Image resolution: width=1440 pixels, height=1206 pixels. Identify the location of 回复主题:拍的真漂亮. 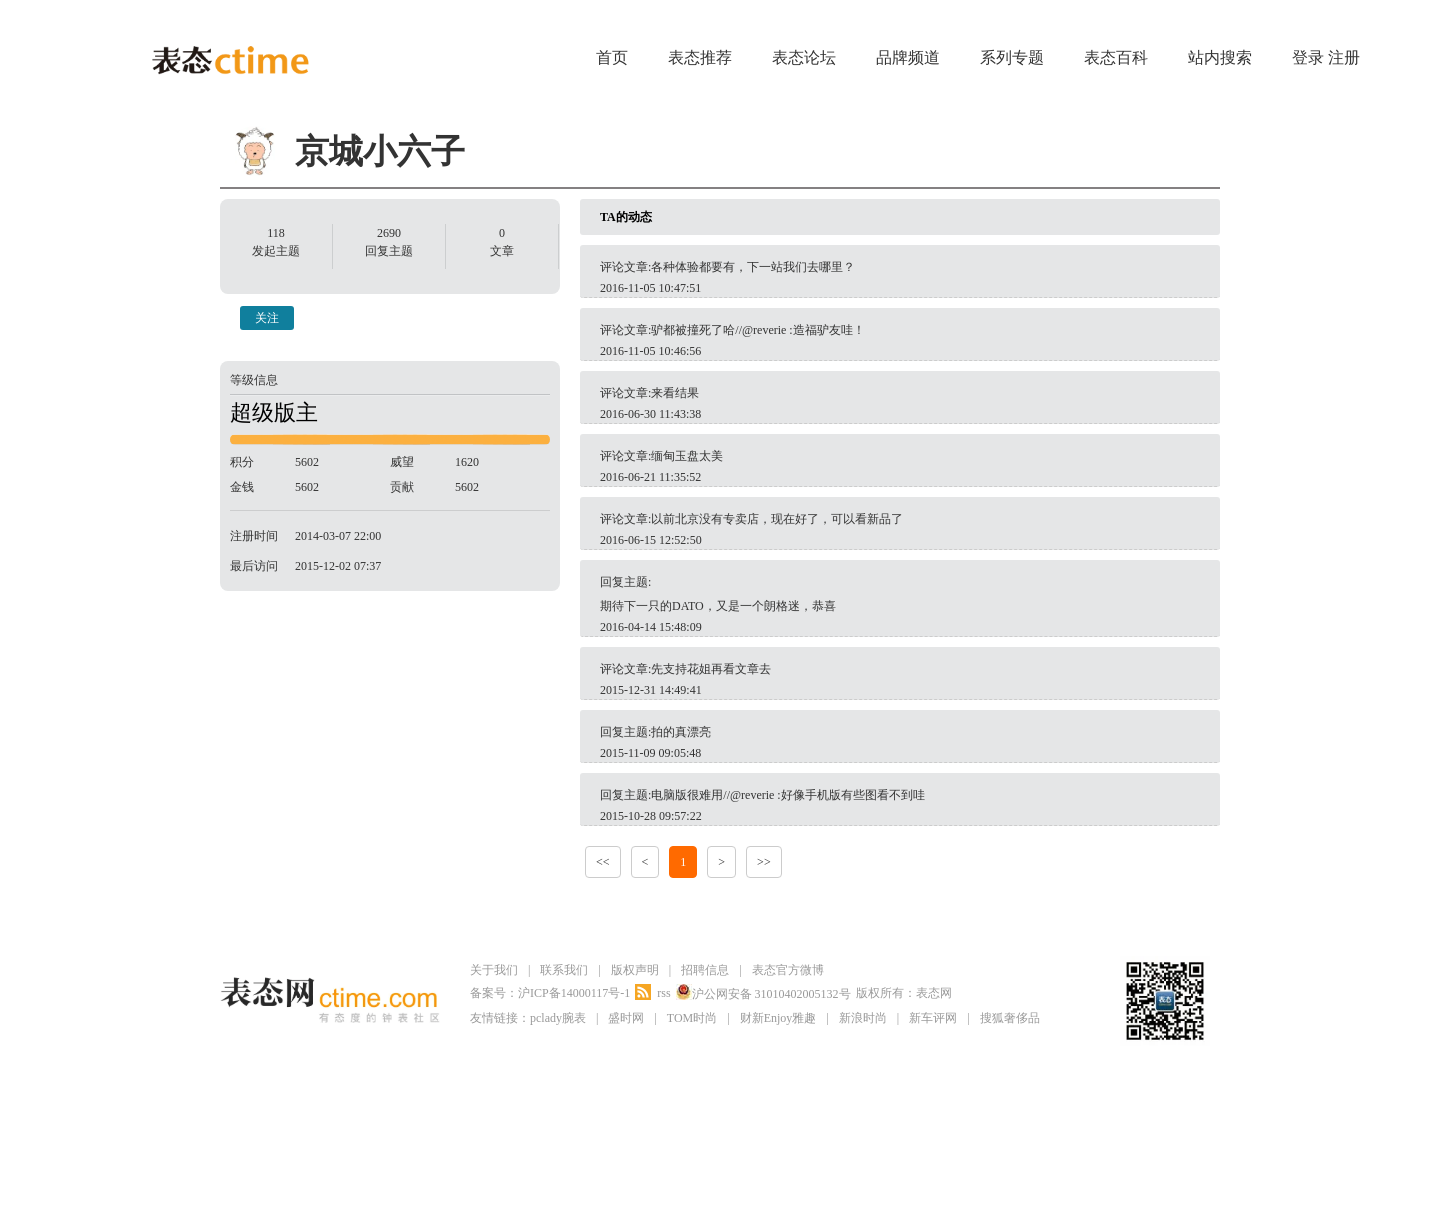
(655, 732).